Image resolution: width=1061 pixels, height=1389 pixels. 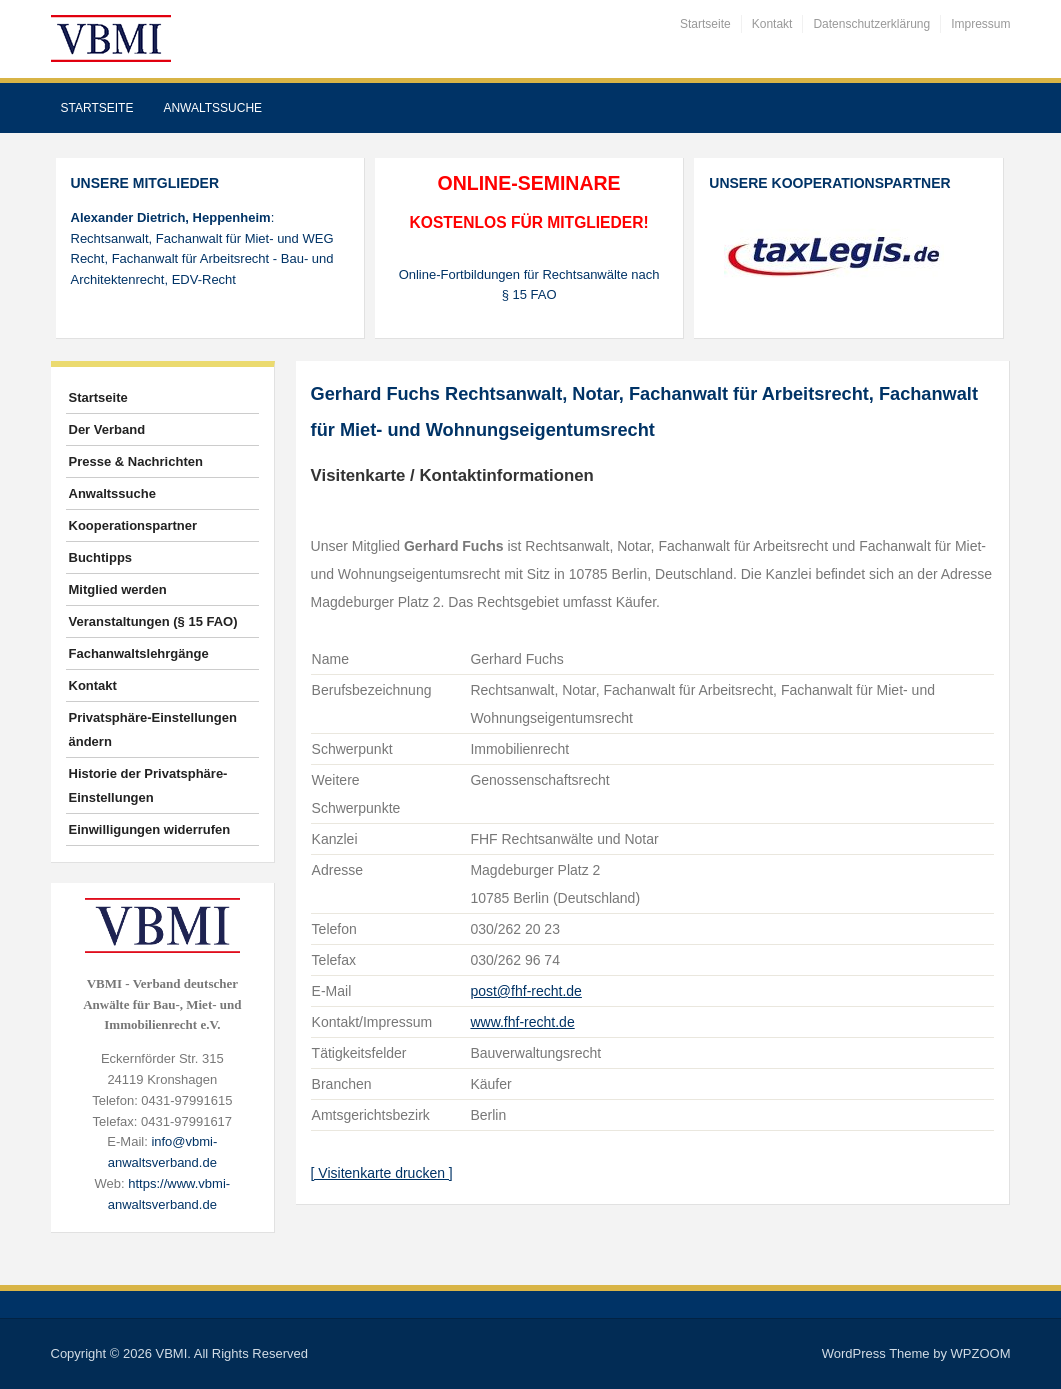 I want to click on Online-Fortbildungen für Rechtsanwälte nach § 15 FAO, so click(x=529, y=285).